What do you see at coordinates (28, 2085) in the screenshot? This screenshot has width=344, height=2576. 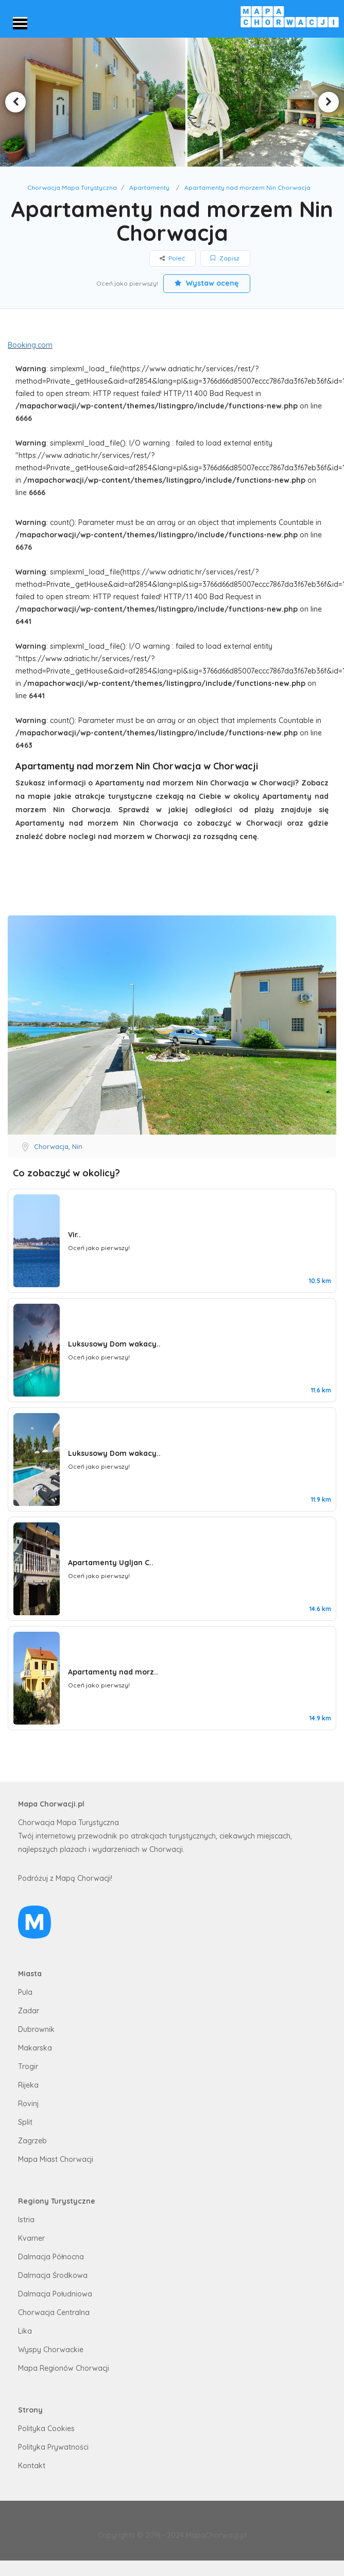 I see `Rijeka` at bounding box center [28, 2085].